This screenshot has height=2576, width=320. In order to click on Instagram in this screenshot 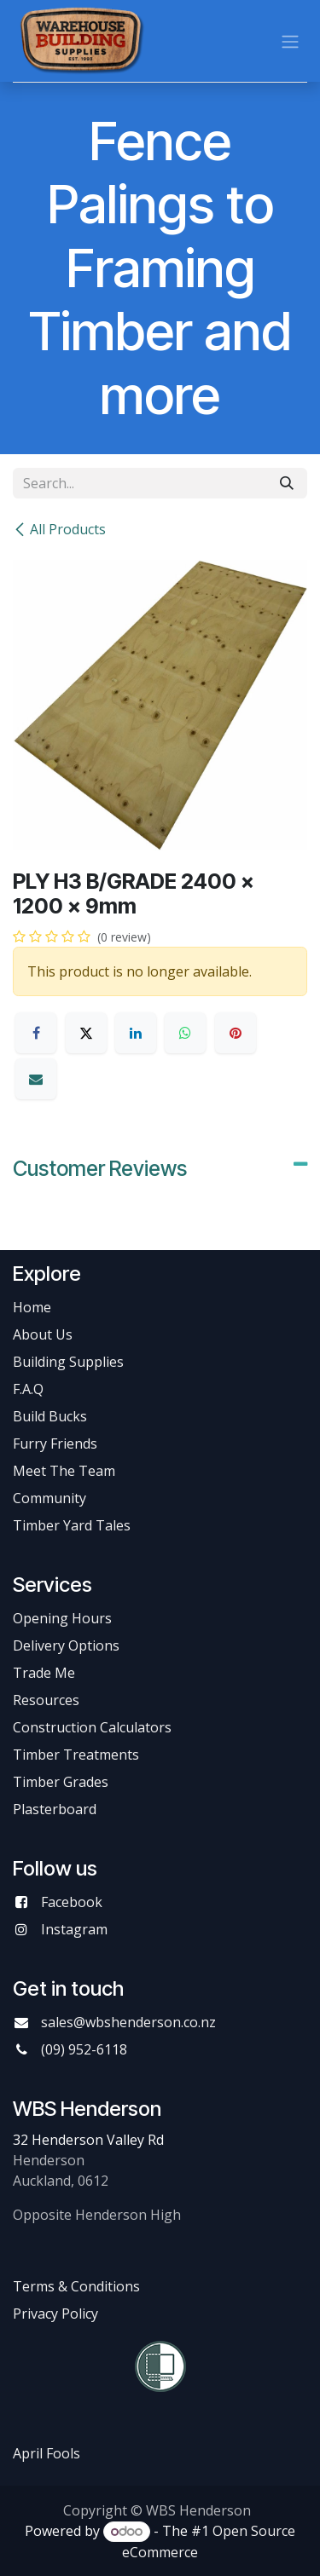, I will do `click(74, 1929)`.